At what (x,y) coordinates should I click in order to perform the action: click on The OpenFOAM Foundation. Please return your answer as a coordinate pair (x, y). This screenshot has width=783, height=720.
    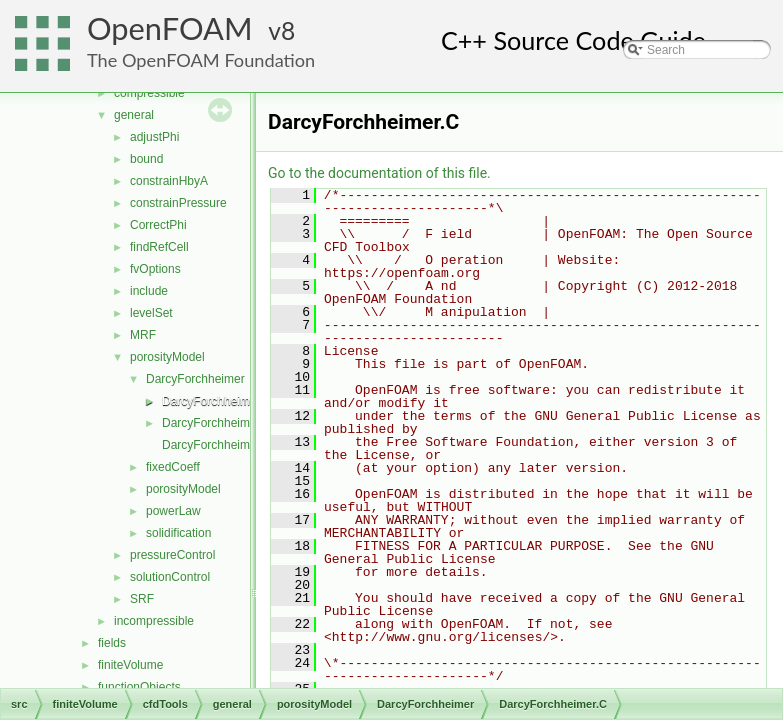
    Looking at the image, I should click on (201, 60).